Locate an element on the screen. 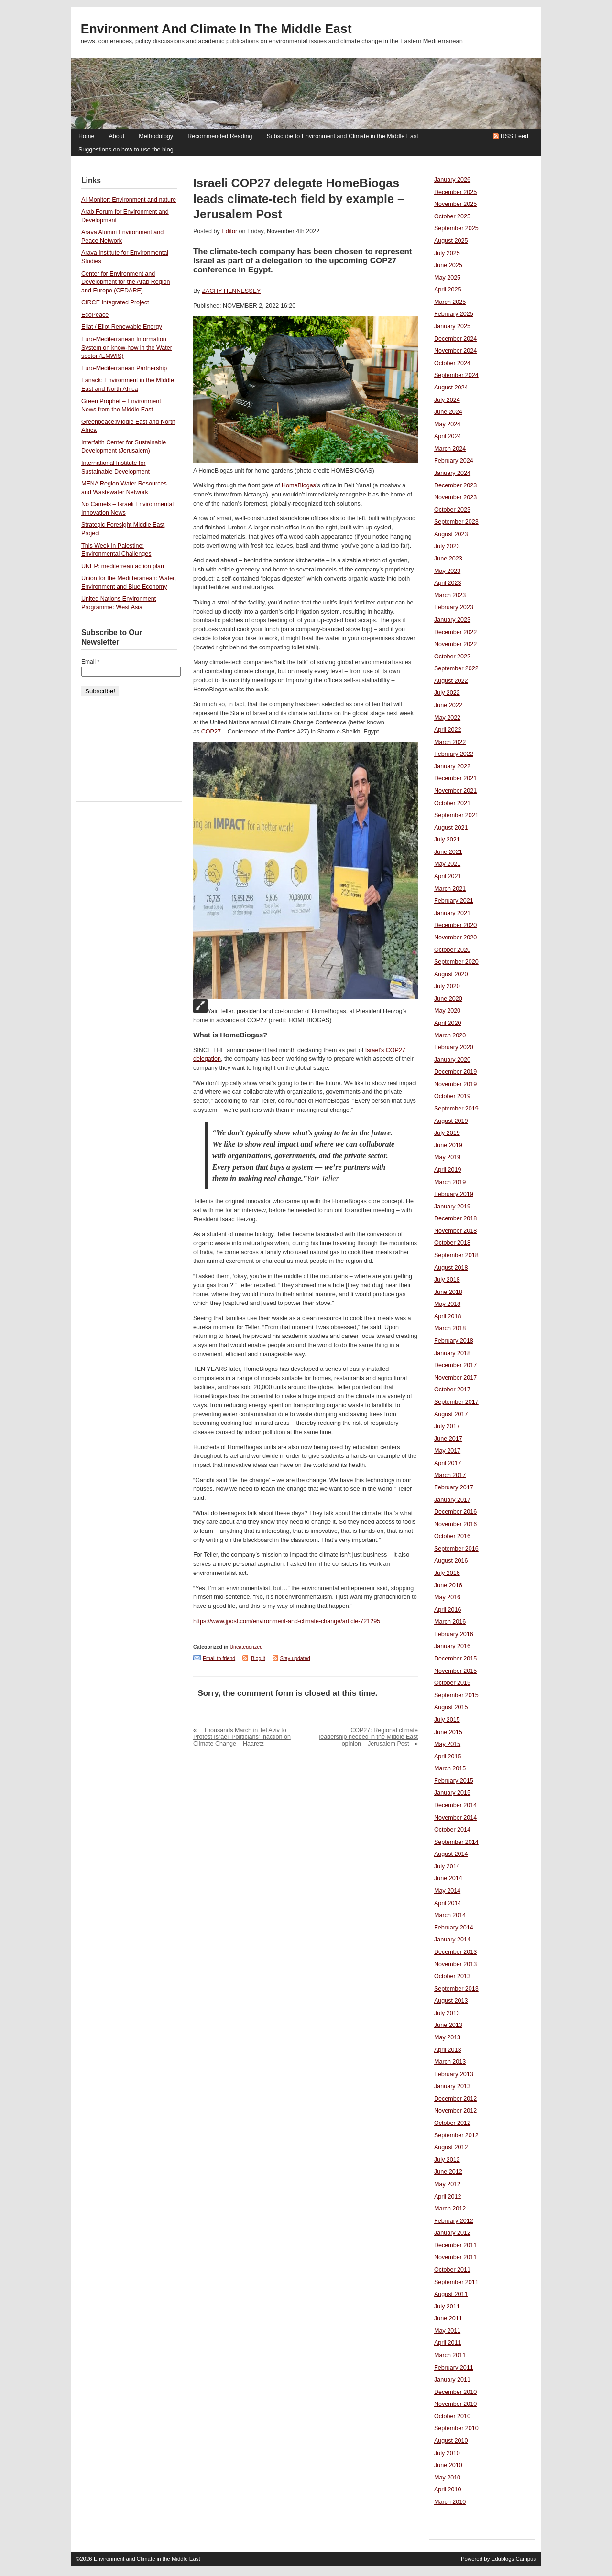 Image resolution: width=612 pixels, height=2576 pixels. May 2013 is located at coordinates (447, 2037).